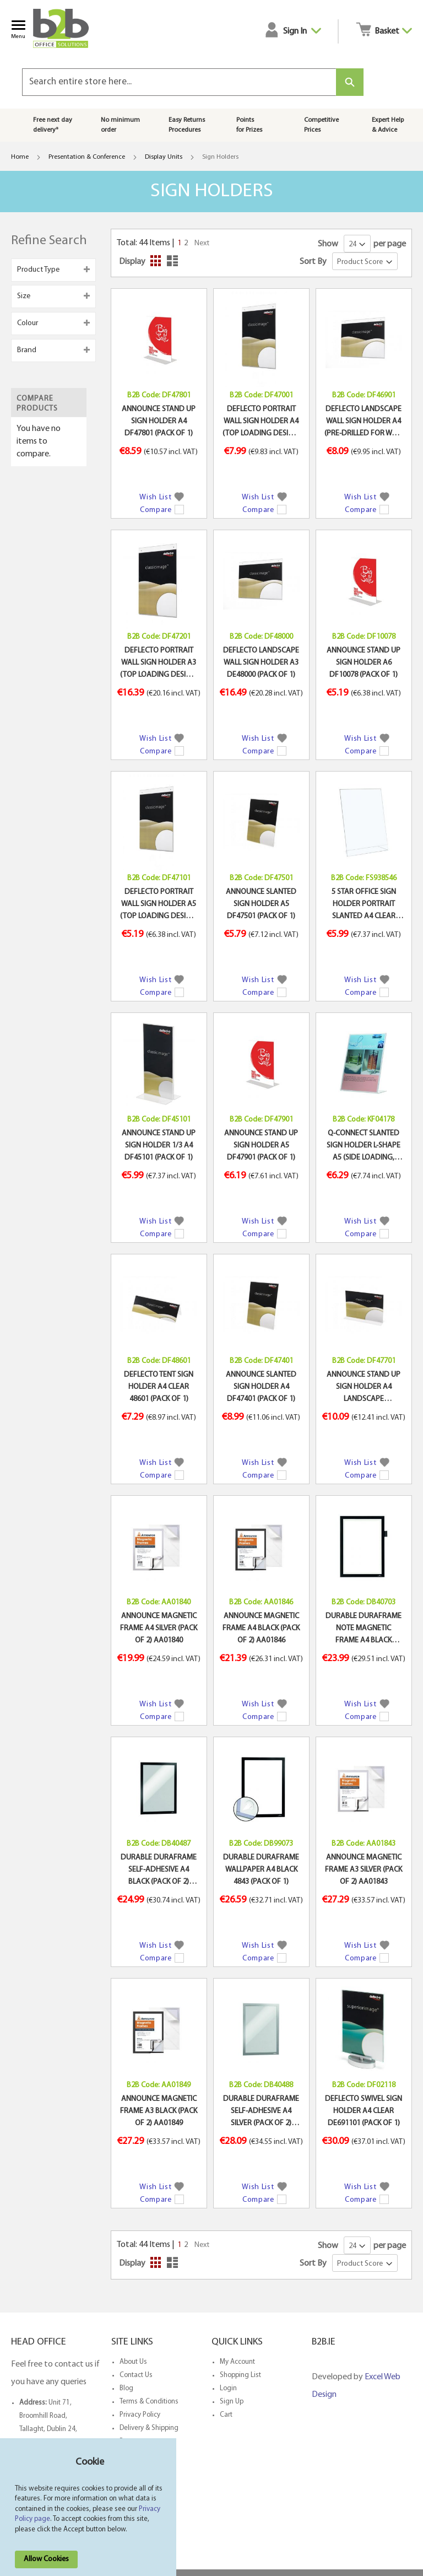  What do you see at coordinates (363, 2111) in the screenshot?
I see `DEFLECTO SWIVEL SIGN HOLDER A4 CLEAR DE691101 (PACK OF 1)` at bounding box center [363, 2111].